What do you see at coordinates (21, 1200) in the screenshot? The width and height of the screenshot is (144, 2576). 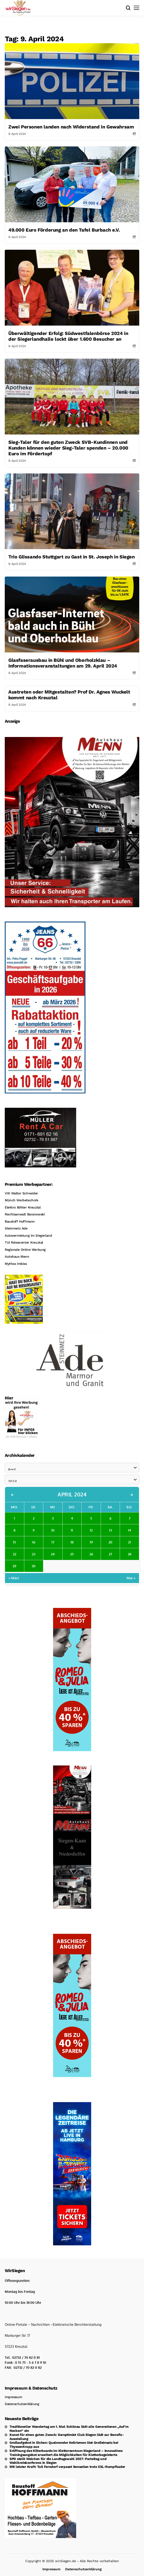 I see `Münch Werbetechnik` at bounding box center [21, 1200].